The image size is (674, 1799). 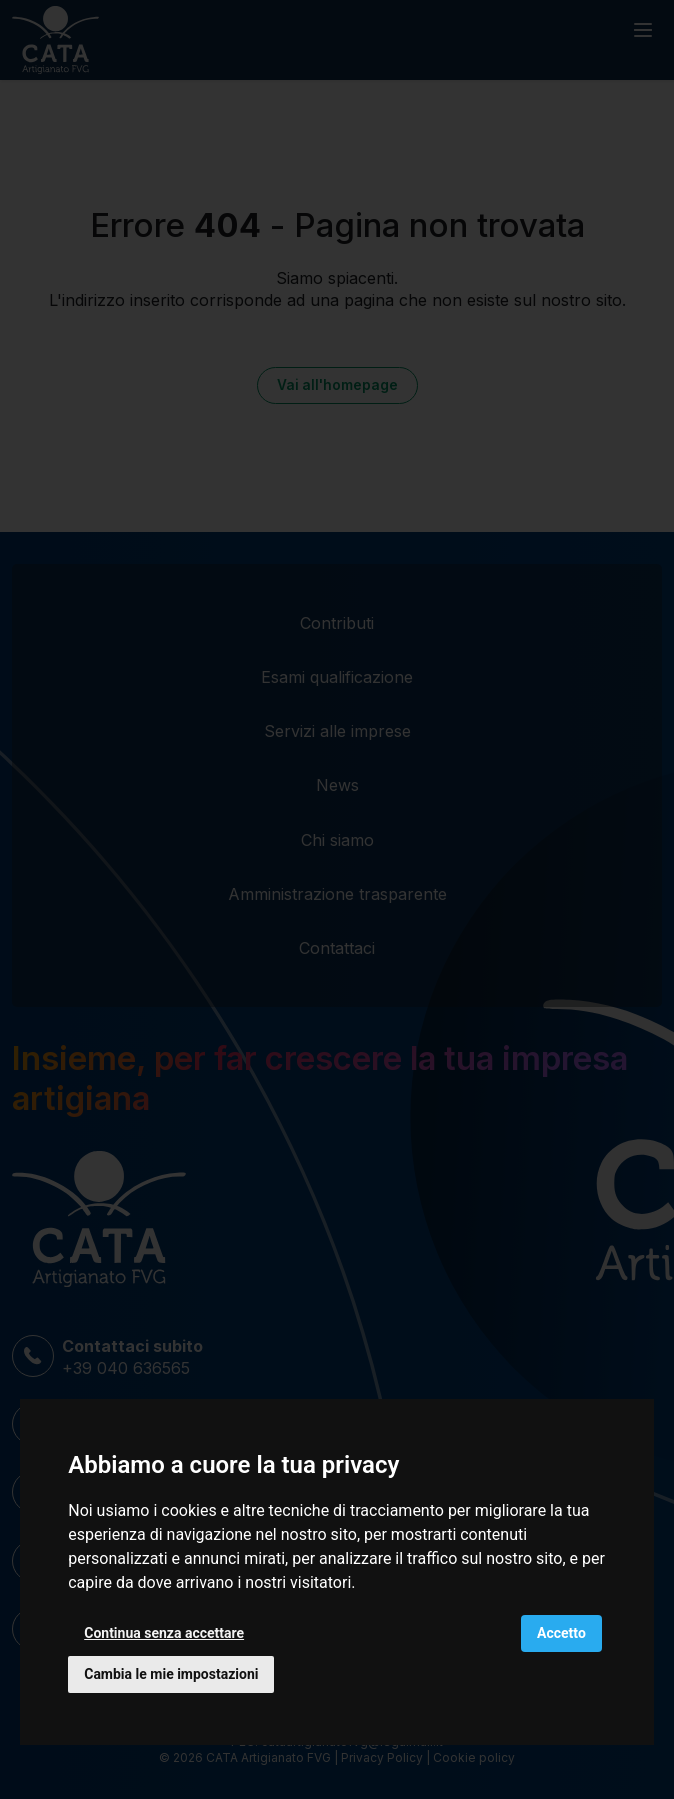 What do you see at coordinates (164, 1633) in the screenshot?
I see `Continua senza accettare [button]` at bounding box center [164, 1633].